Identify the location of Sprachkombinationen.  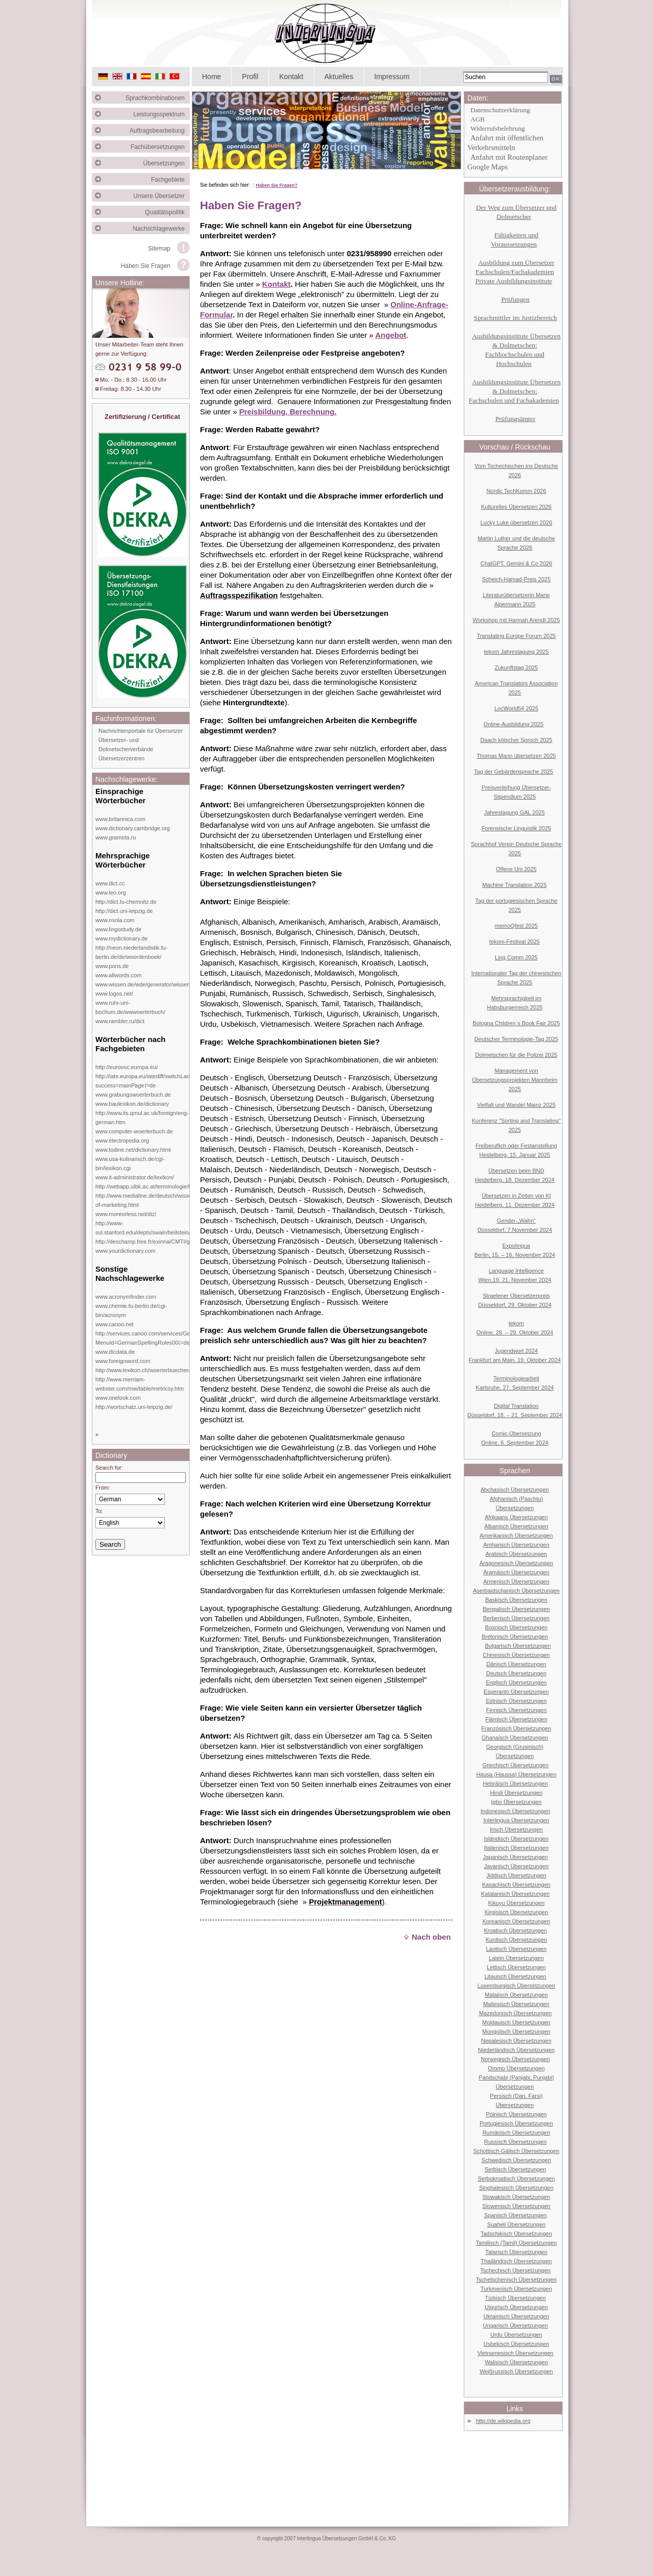
(157, 98).